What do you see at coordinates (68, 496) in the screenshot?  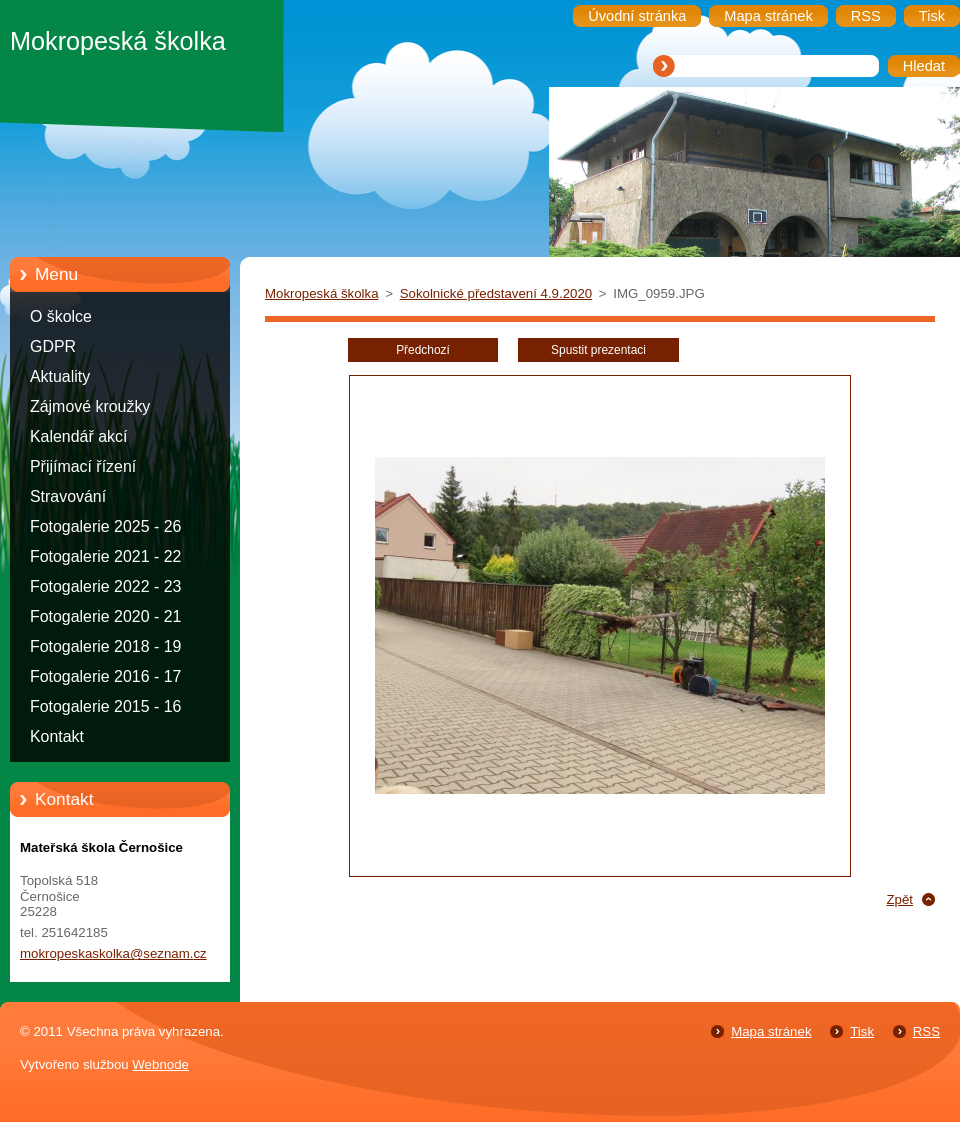 I see `Stravování` at bounding box center [68, 496].